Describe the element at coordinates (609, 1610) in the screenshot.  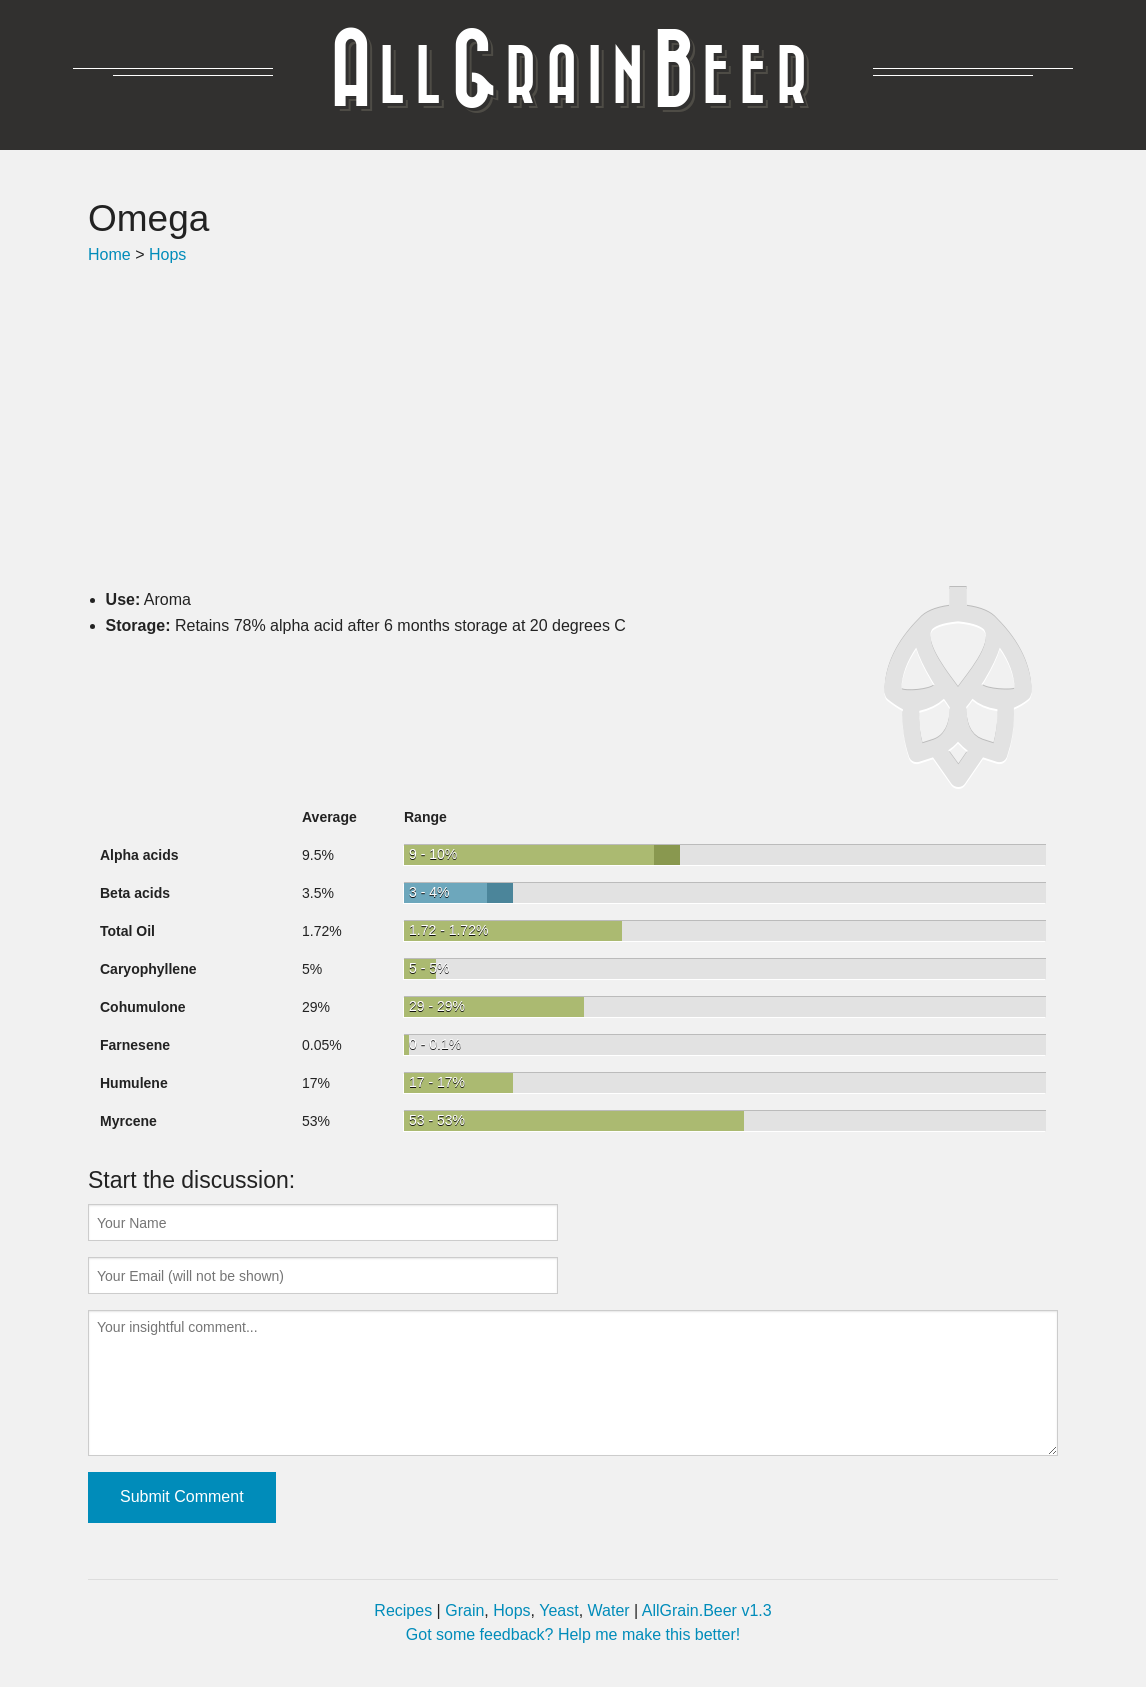
I see `Water` at that location.